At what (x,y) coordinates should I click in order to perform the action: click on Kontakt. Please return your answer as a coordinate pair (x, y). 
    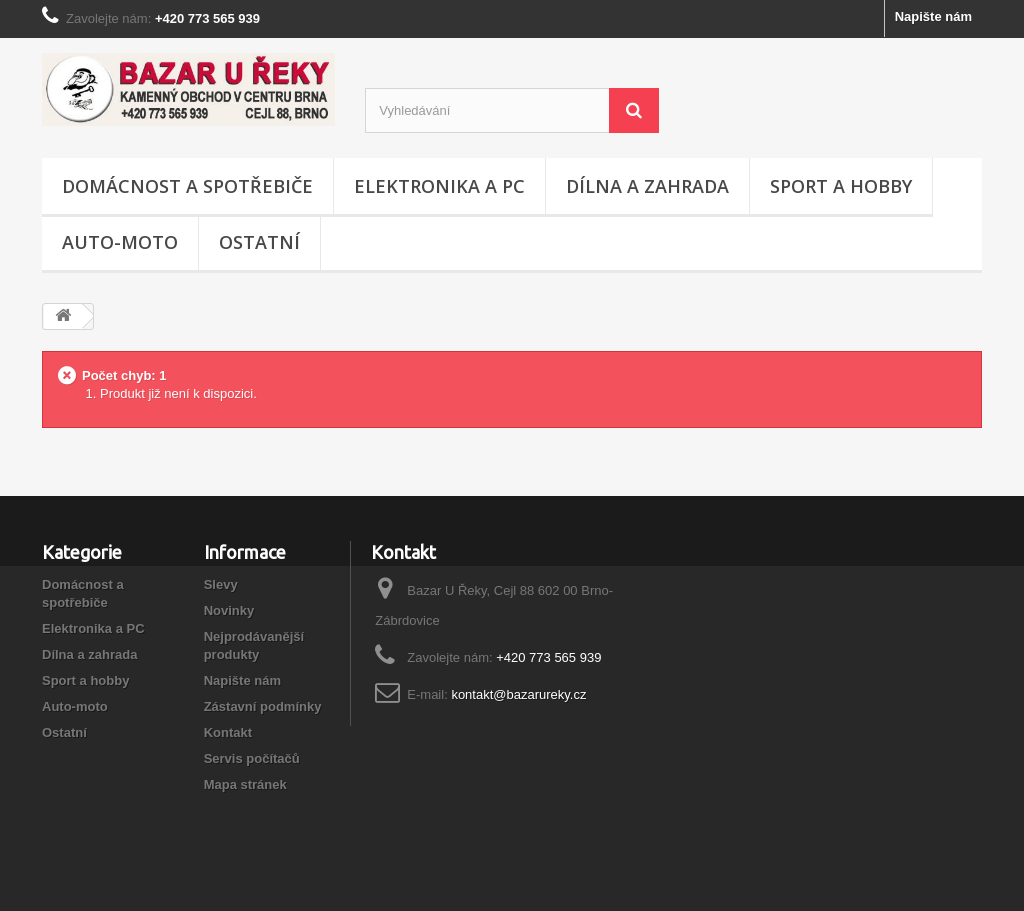
    Looking at the image, I should click on (228, 732).